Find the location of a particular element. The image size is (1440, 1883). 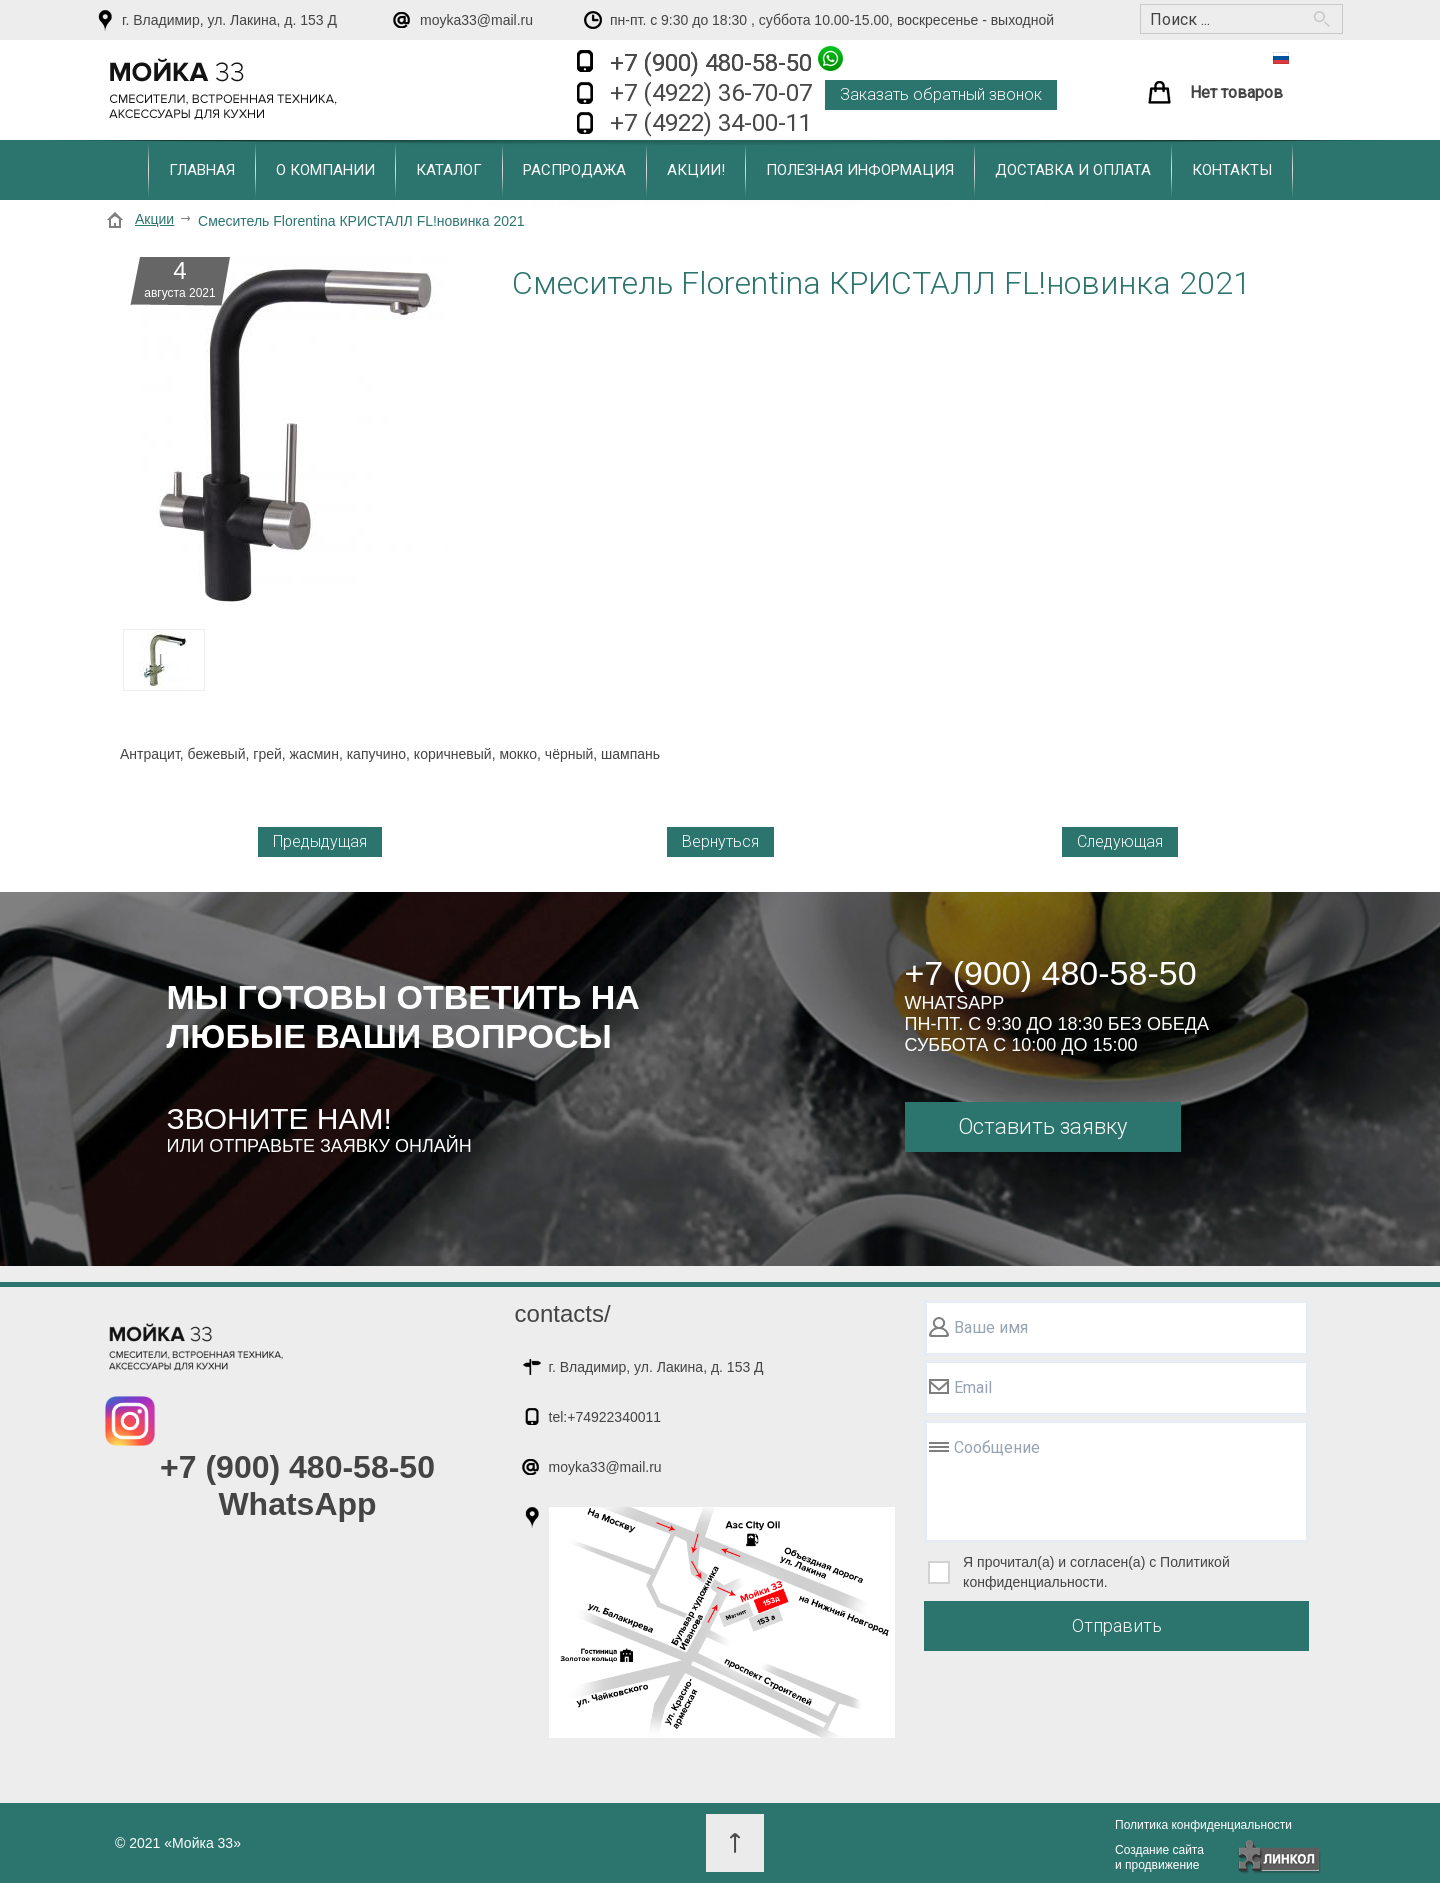

Вернуться is located at coordinates (720, 841).